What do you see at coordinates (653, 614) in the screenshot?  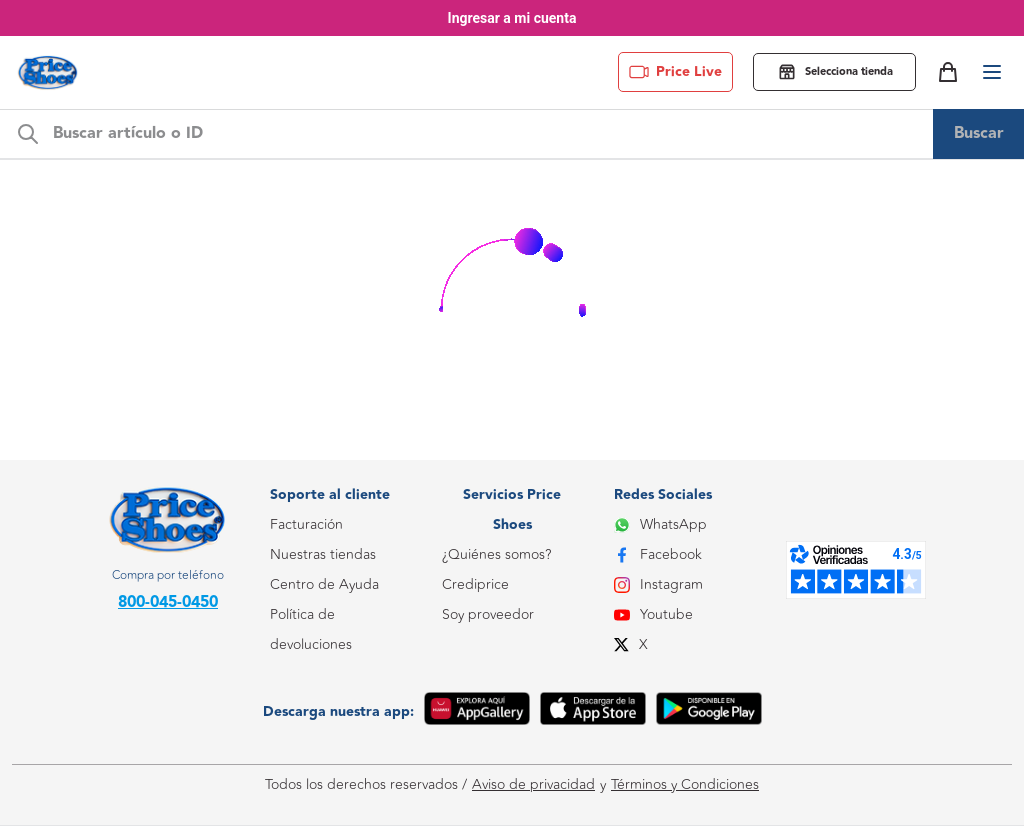 I see `Youtube` at bounding box center [653, 614].